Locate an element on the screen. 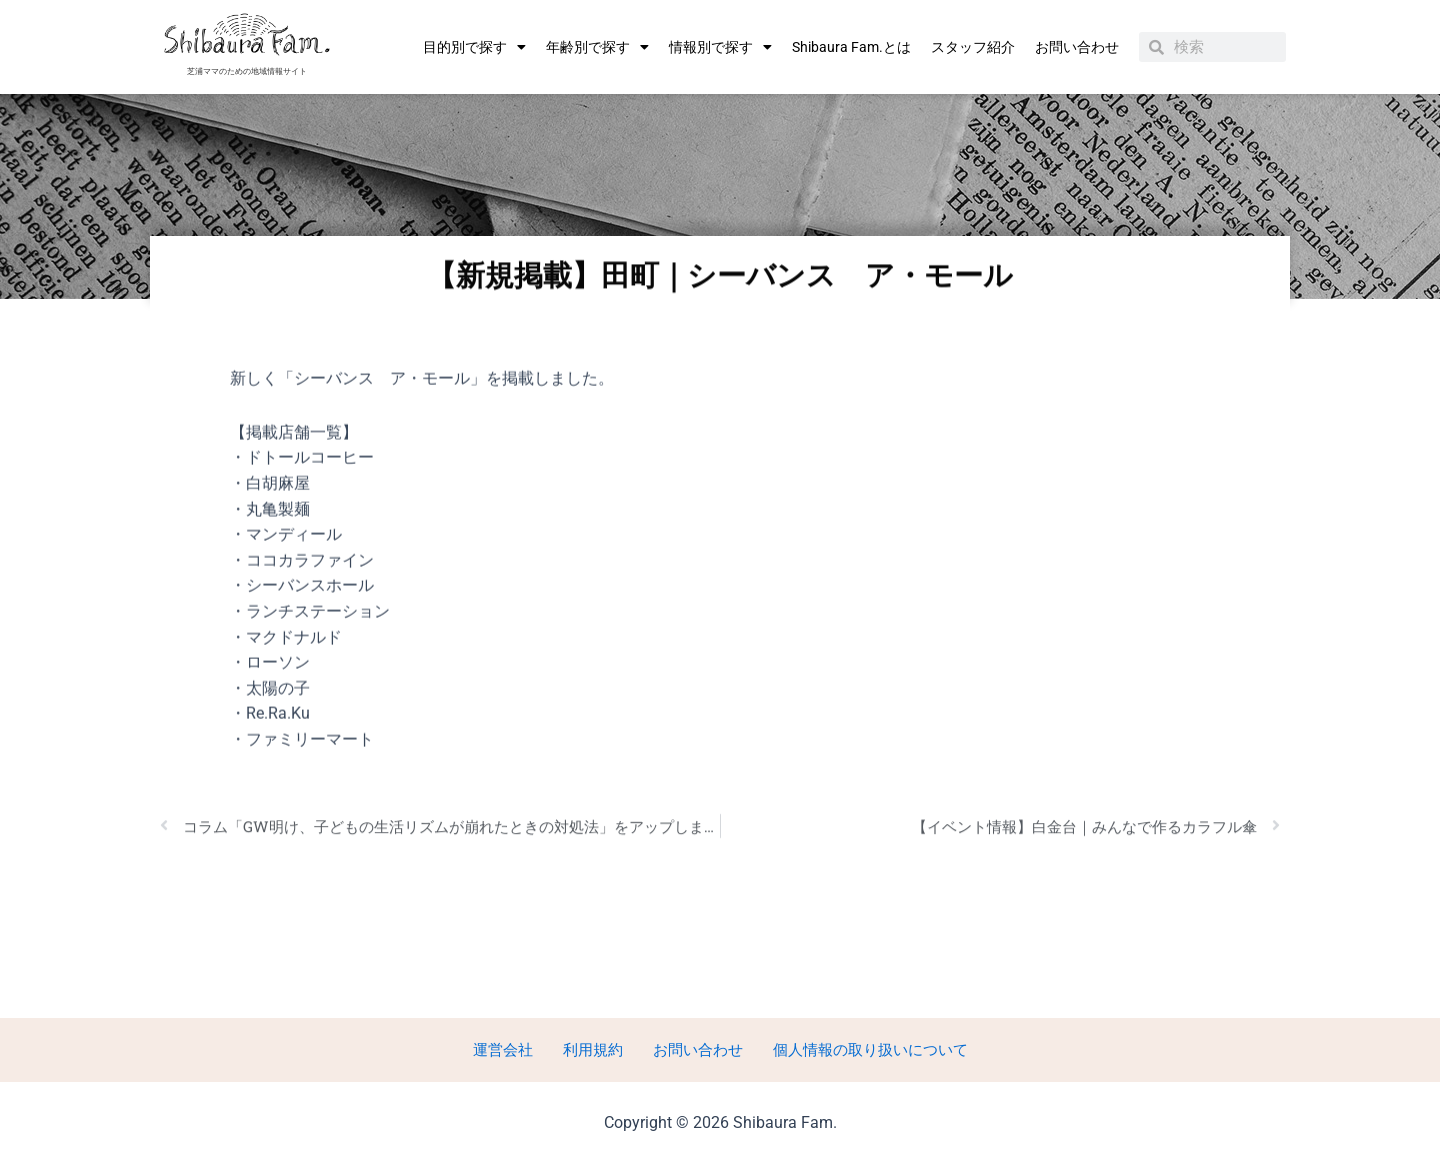 The width and height of the screenshot is (1440, 1162). 情報別で探す is located at coordinates (720, 47).